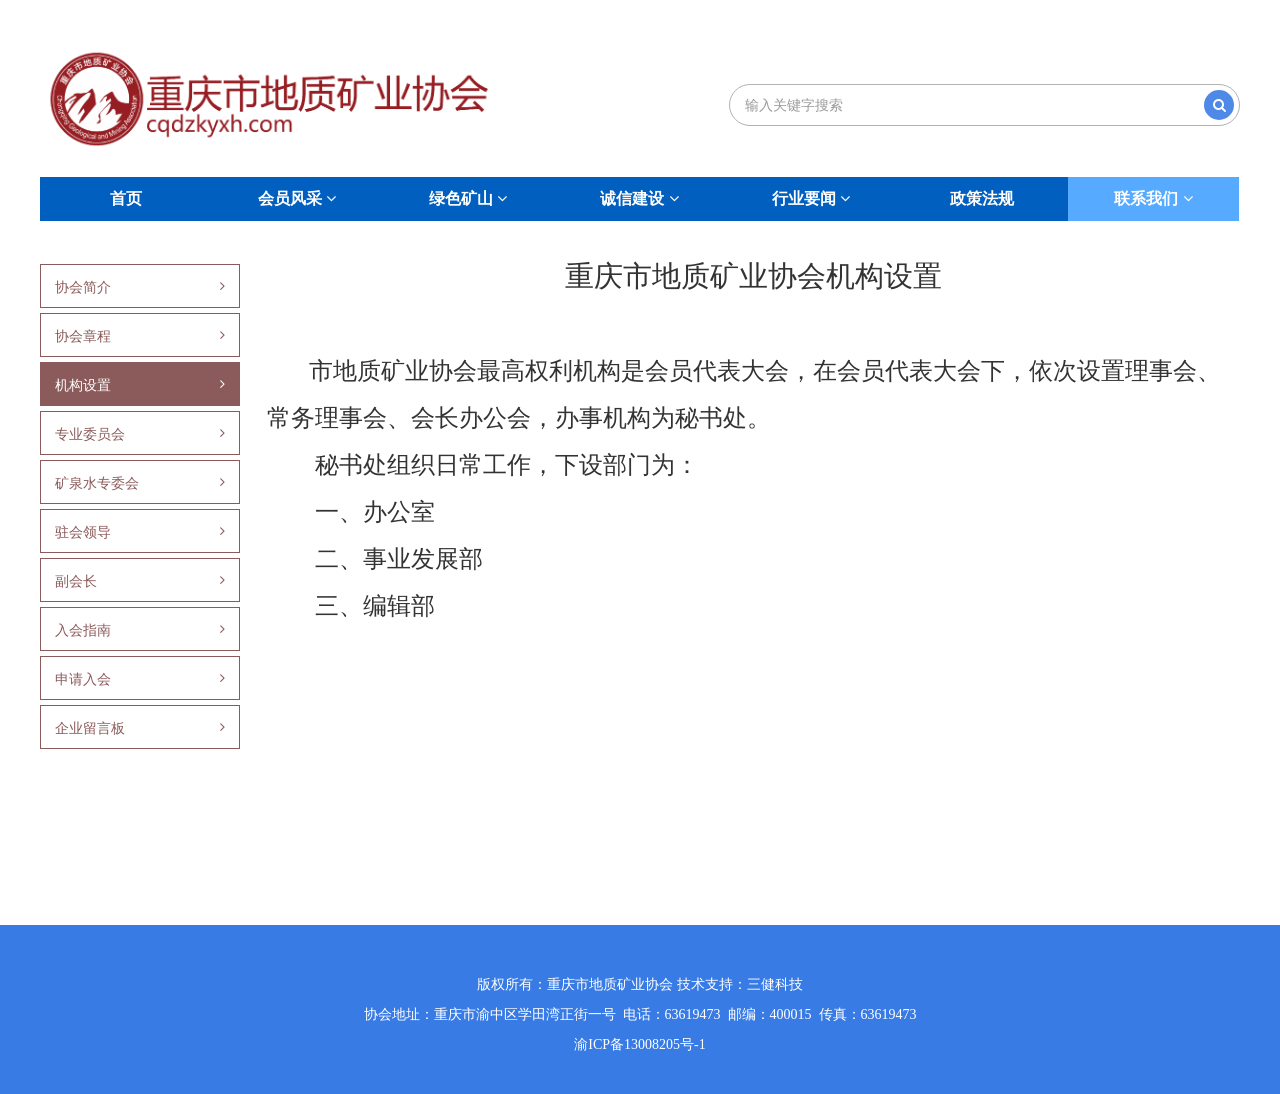  What do you see at coordinates (140, 630) in the screenshot?
I see `入会指南` at bounding box center [140, 630].